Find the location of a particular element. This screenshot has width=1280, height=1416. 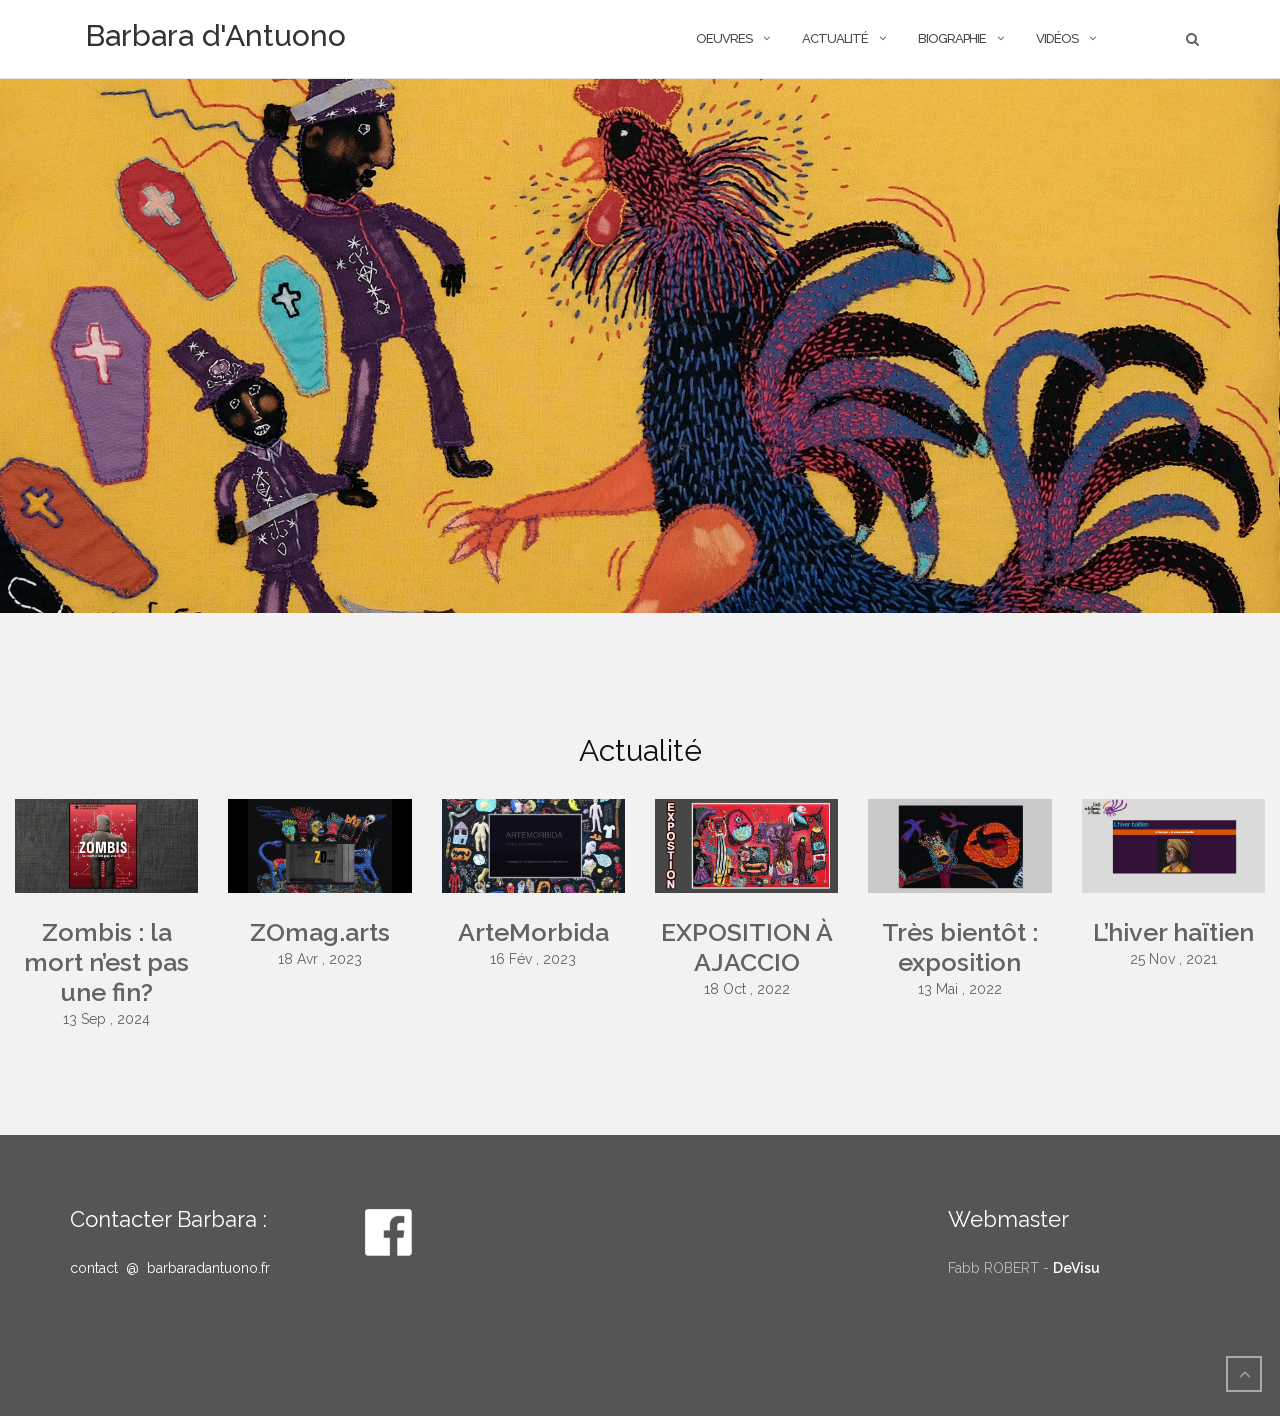

Très bientôt : exposition is located at coordinates (960, 947).